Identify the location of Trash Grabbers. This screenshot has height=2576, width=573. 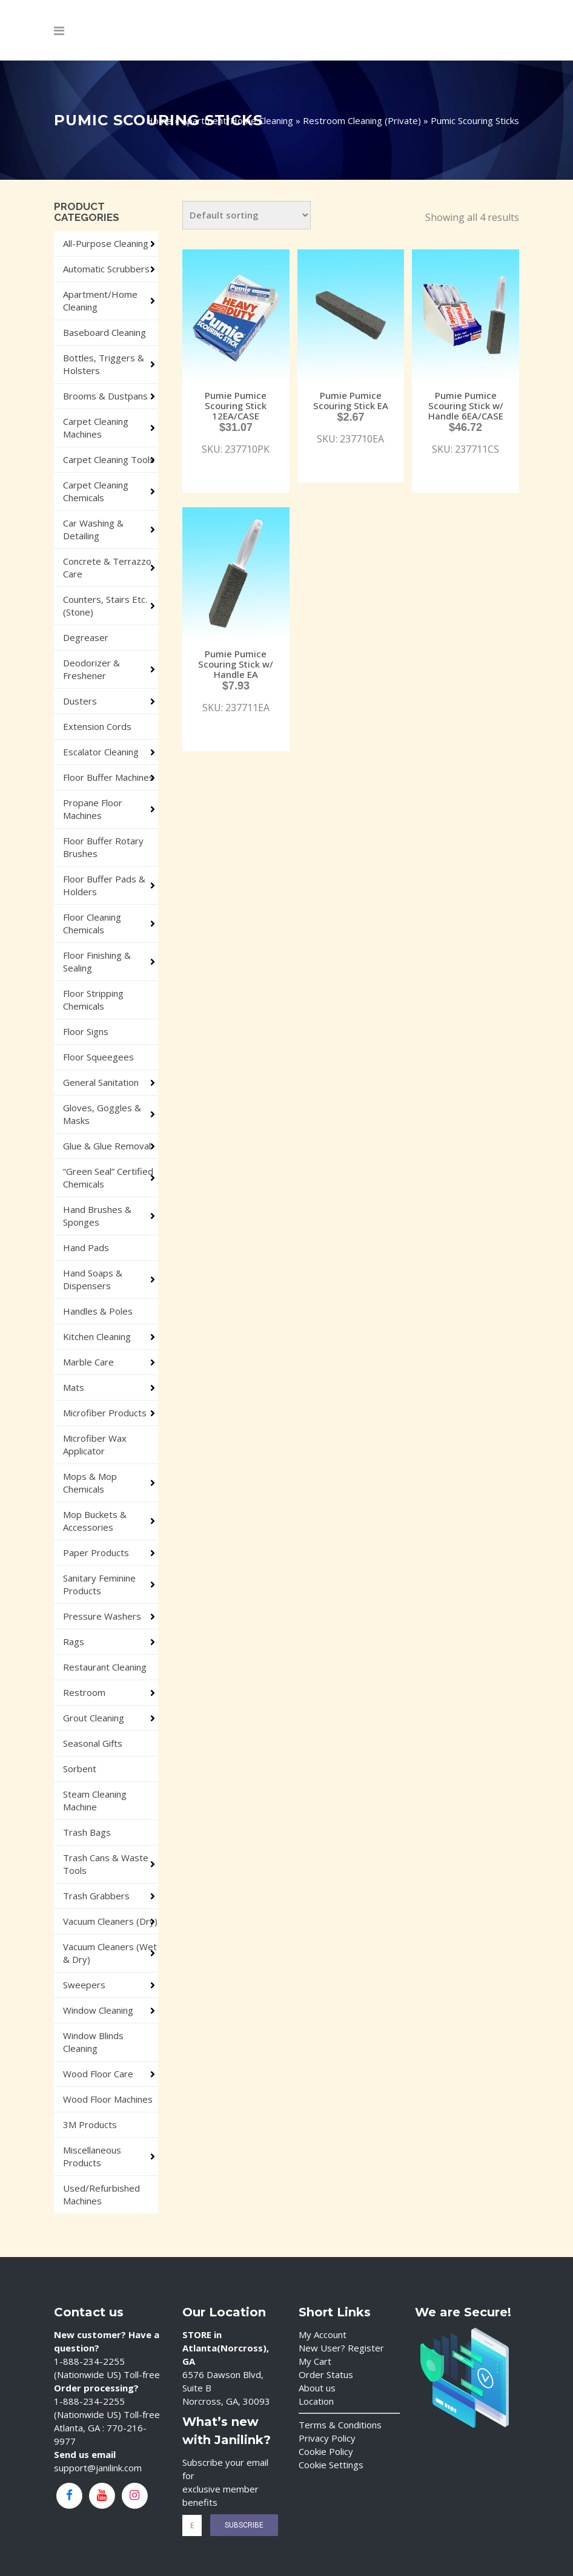
(96, 1896).